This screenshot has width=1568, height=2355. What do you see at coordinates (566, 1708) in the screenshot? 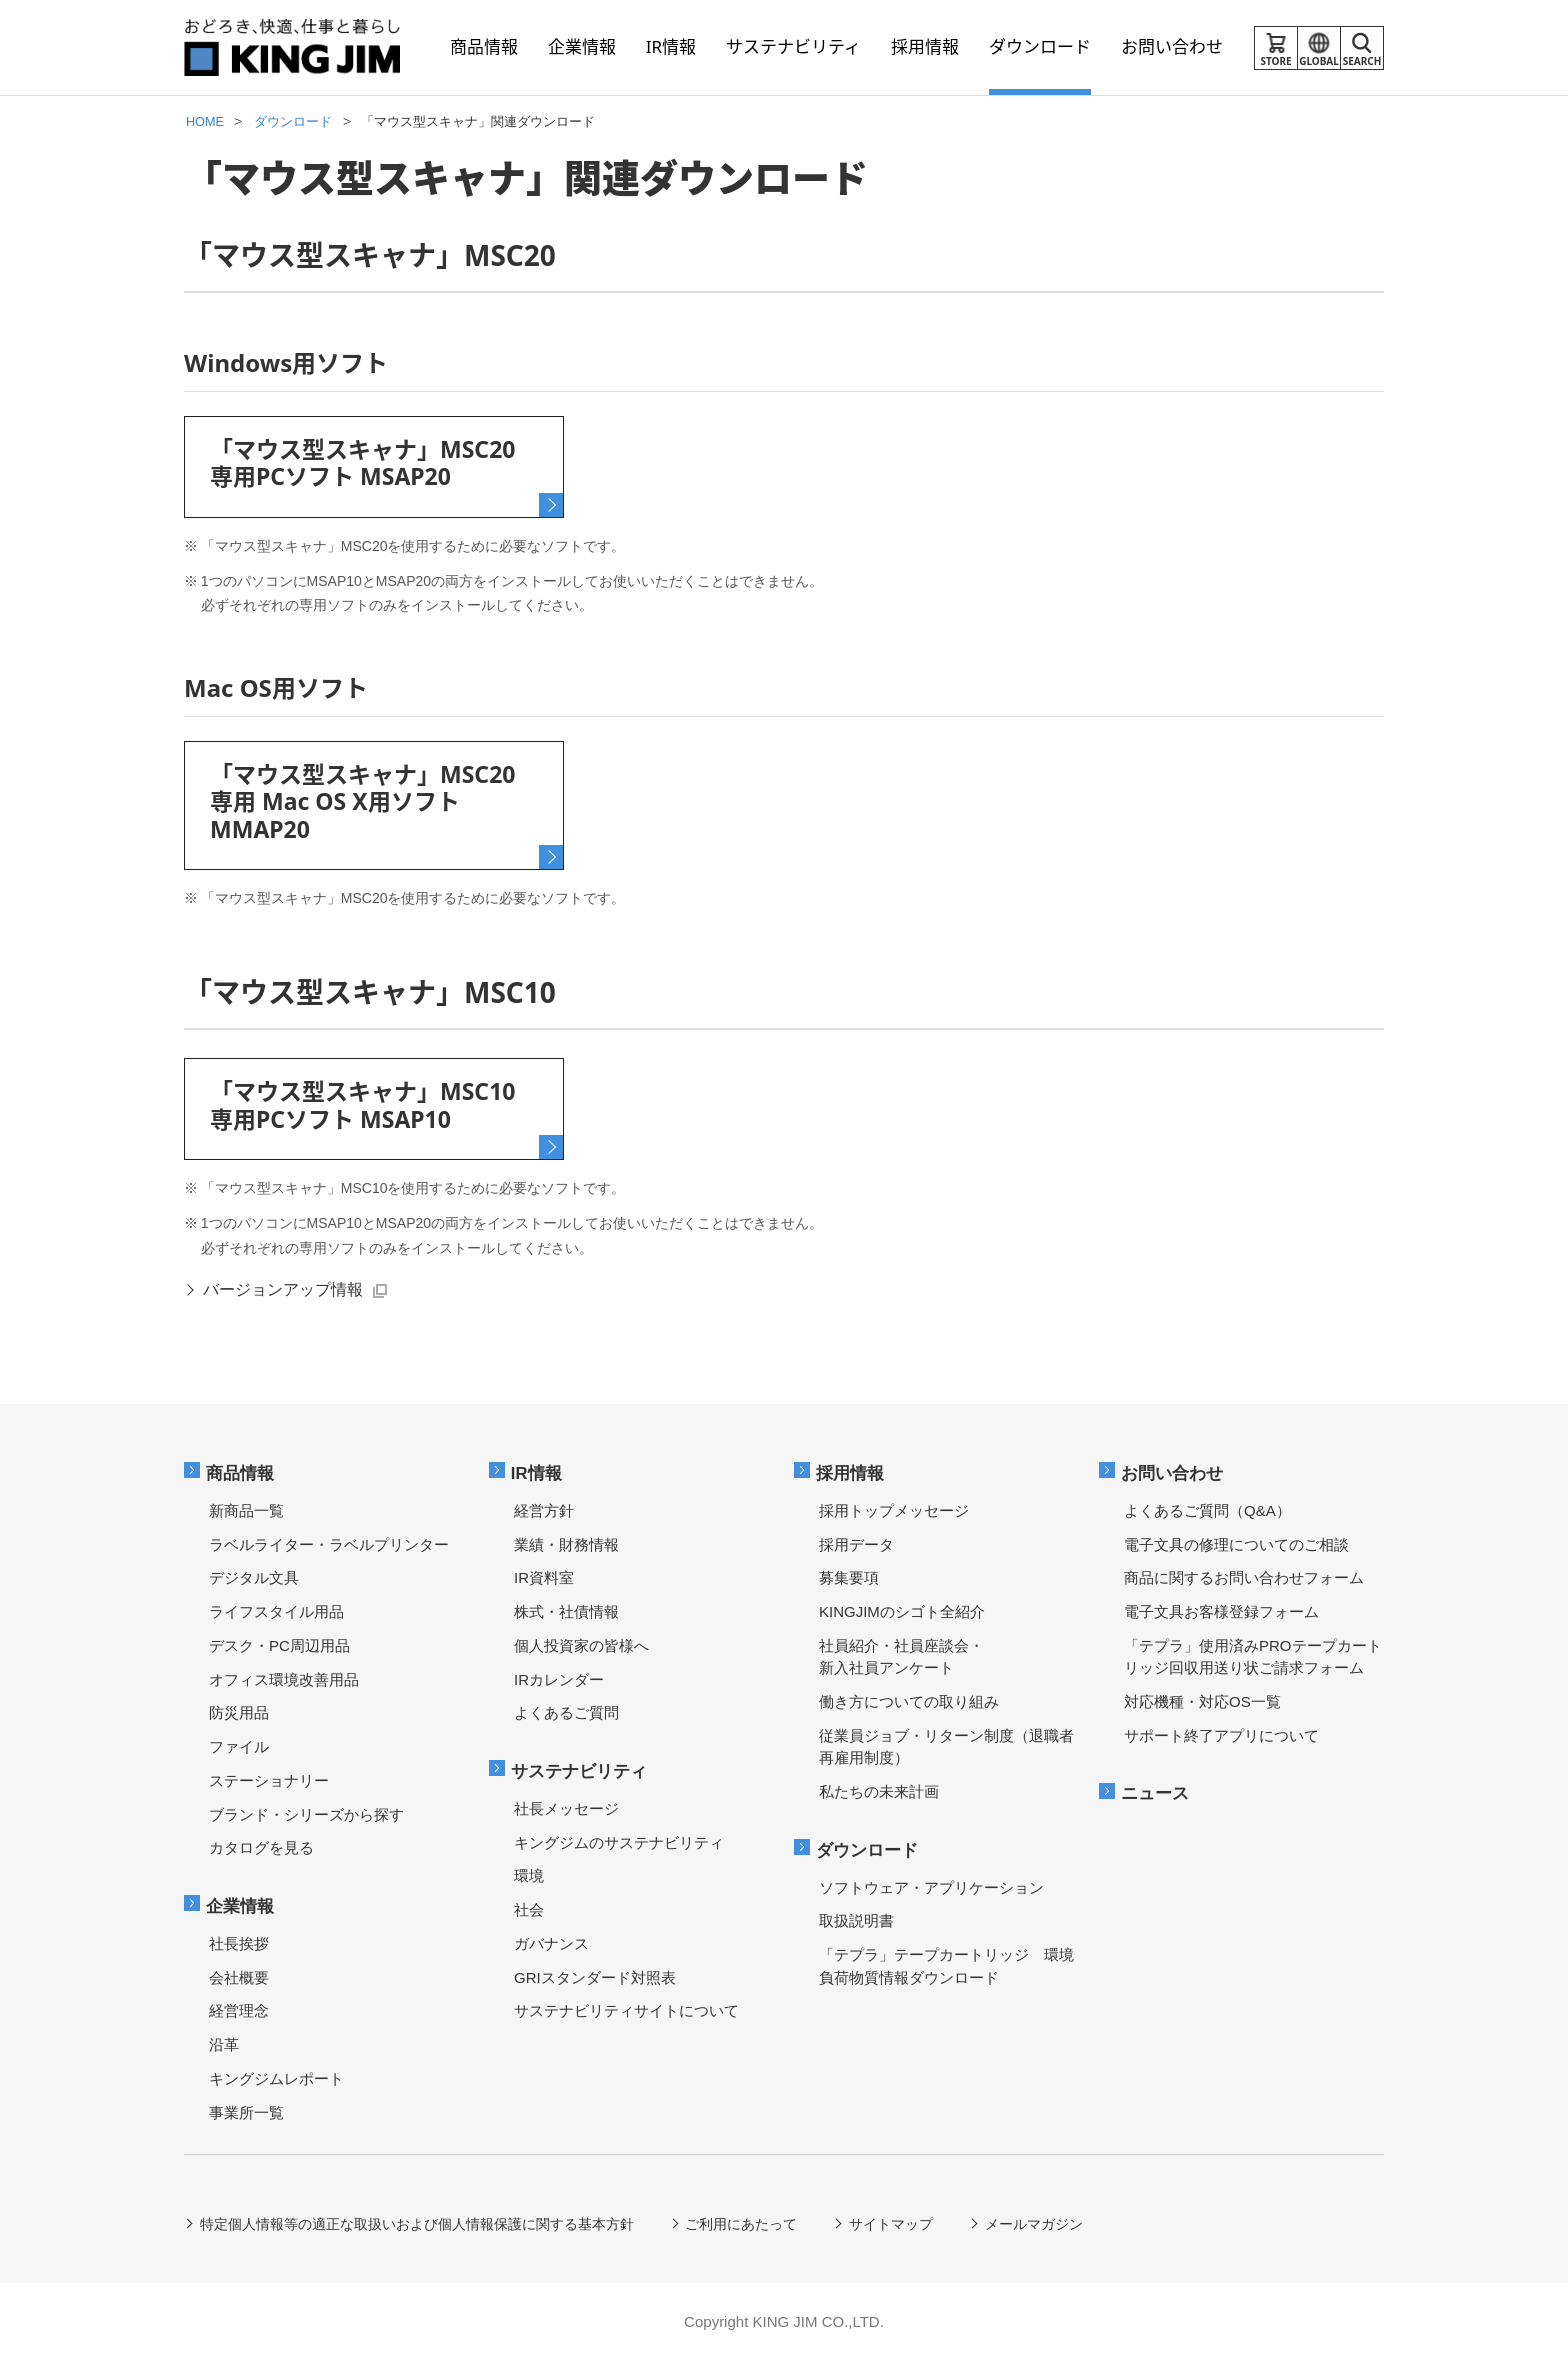
I see `よくあるご質問` at bounding box center [566, 1708].